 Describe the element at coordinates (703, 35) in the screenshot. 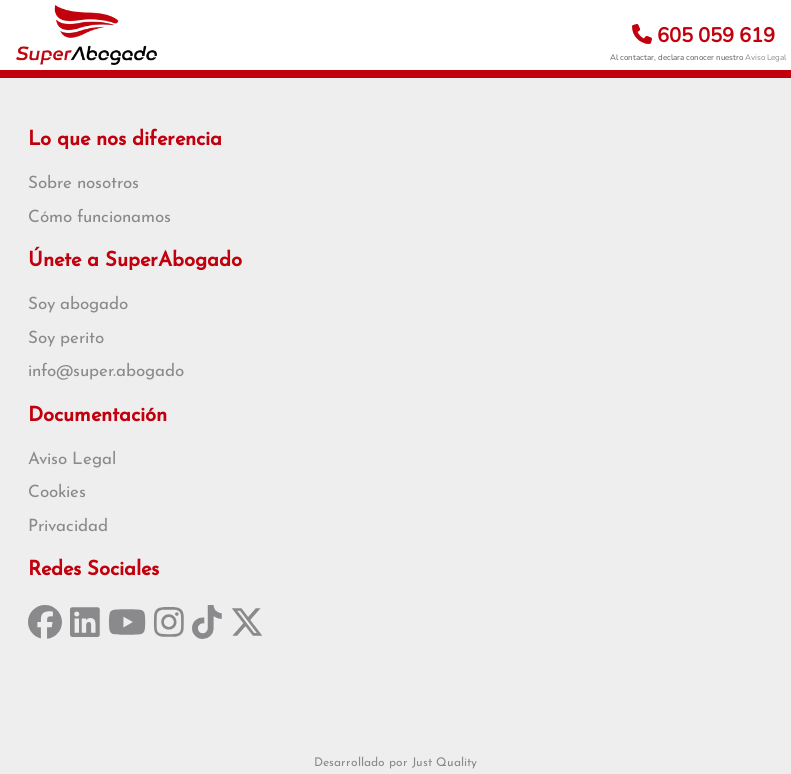

I see `605 059 619` at that location.